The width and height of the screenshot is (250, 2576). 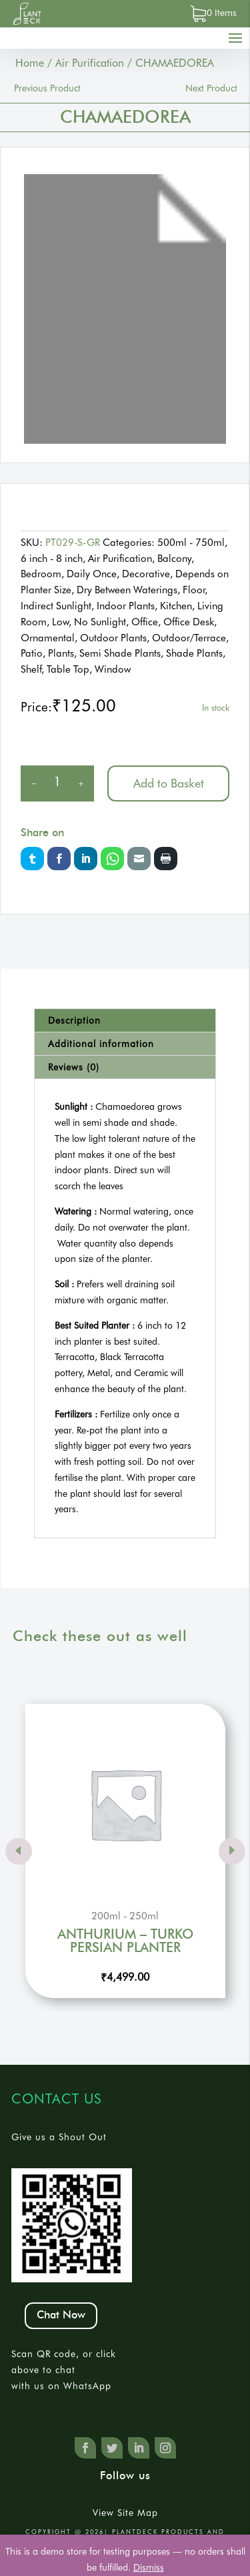 I want to click on Bedroom, so click(x=41, y=574).